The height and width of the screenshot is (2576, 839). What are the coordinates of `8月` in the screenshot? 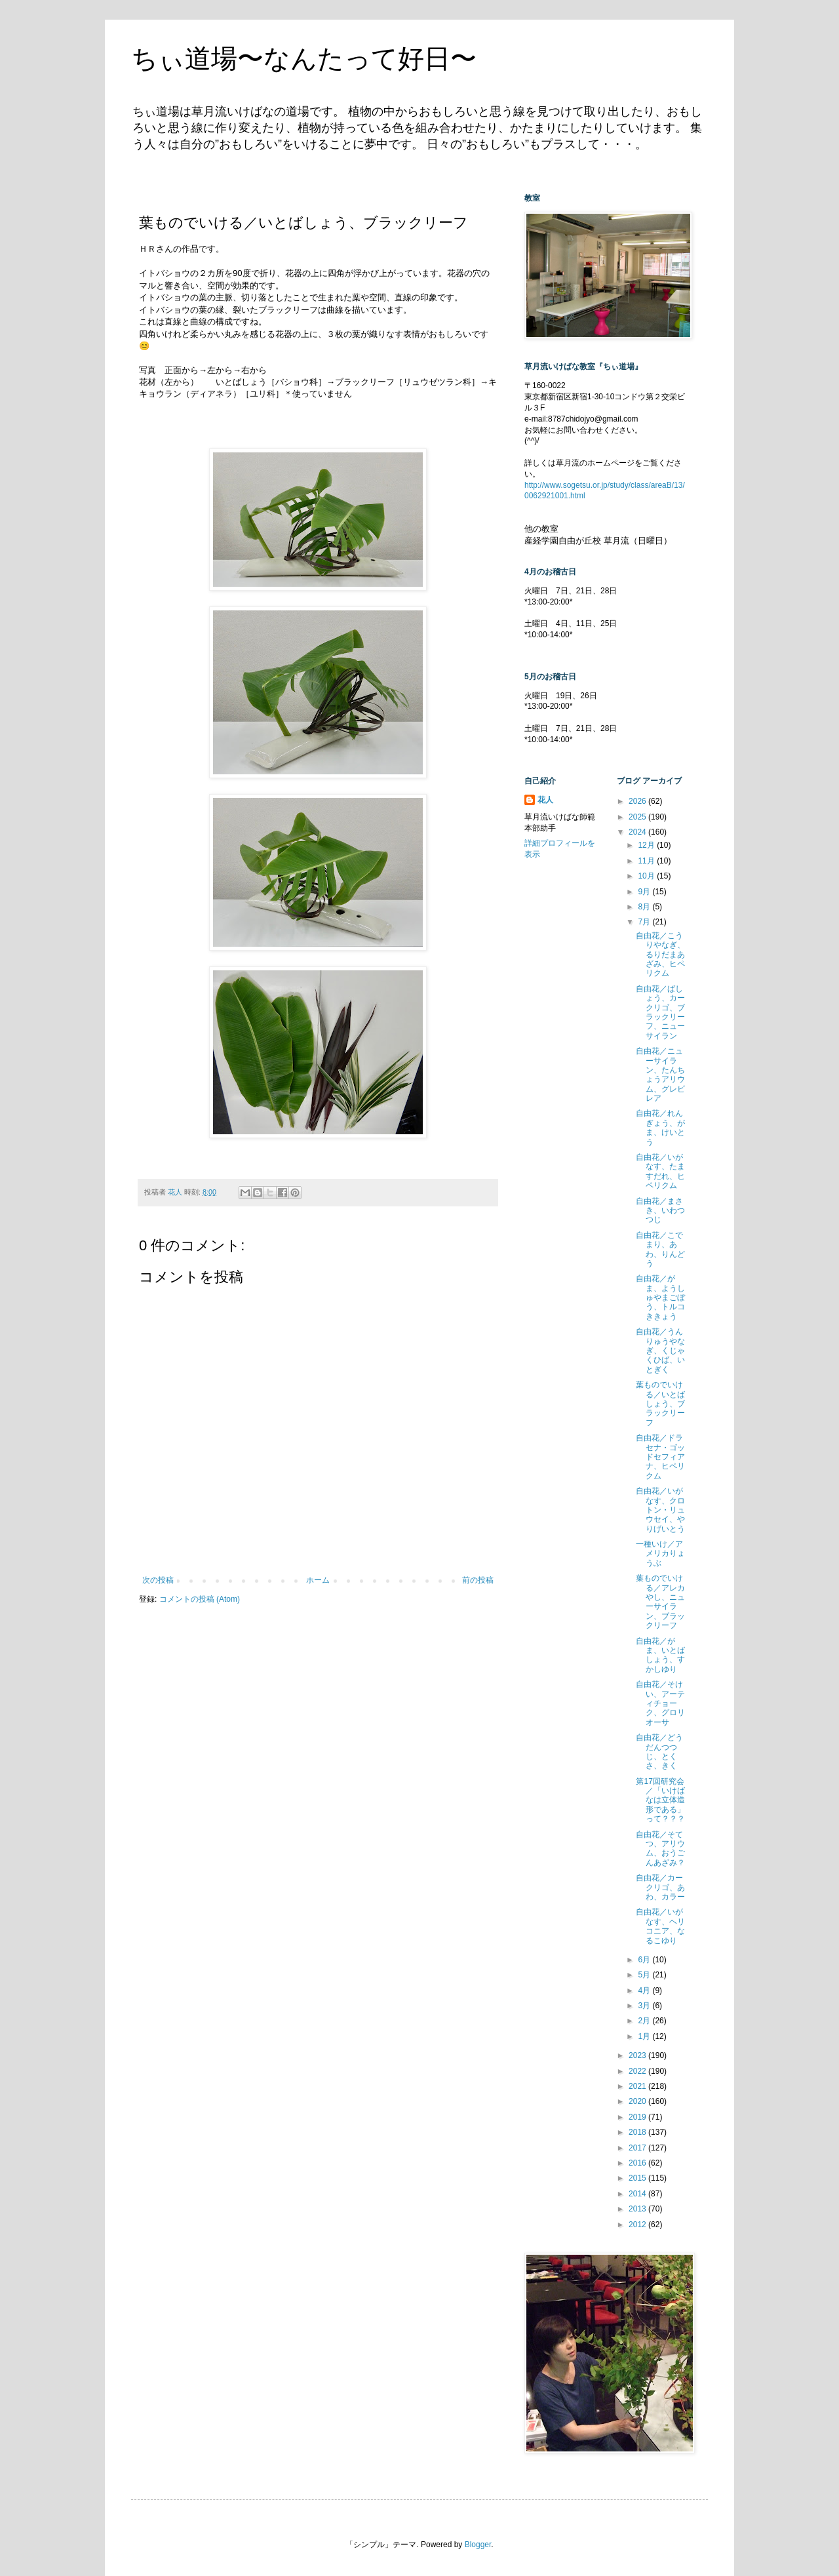 It's located at (645, 906).